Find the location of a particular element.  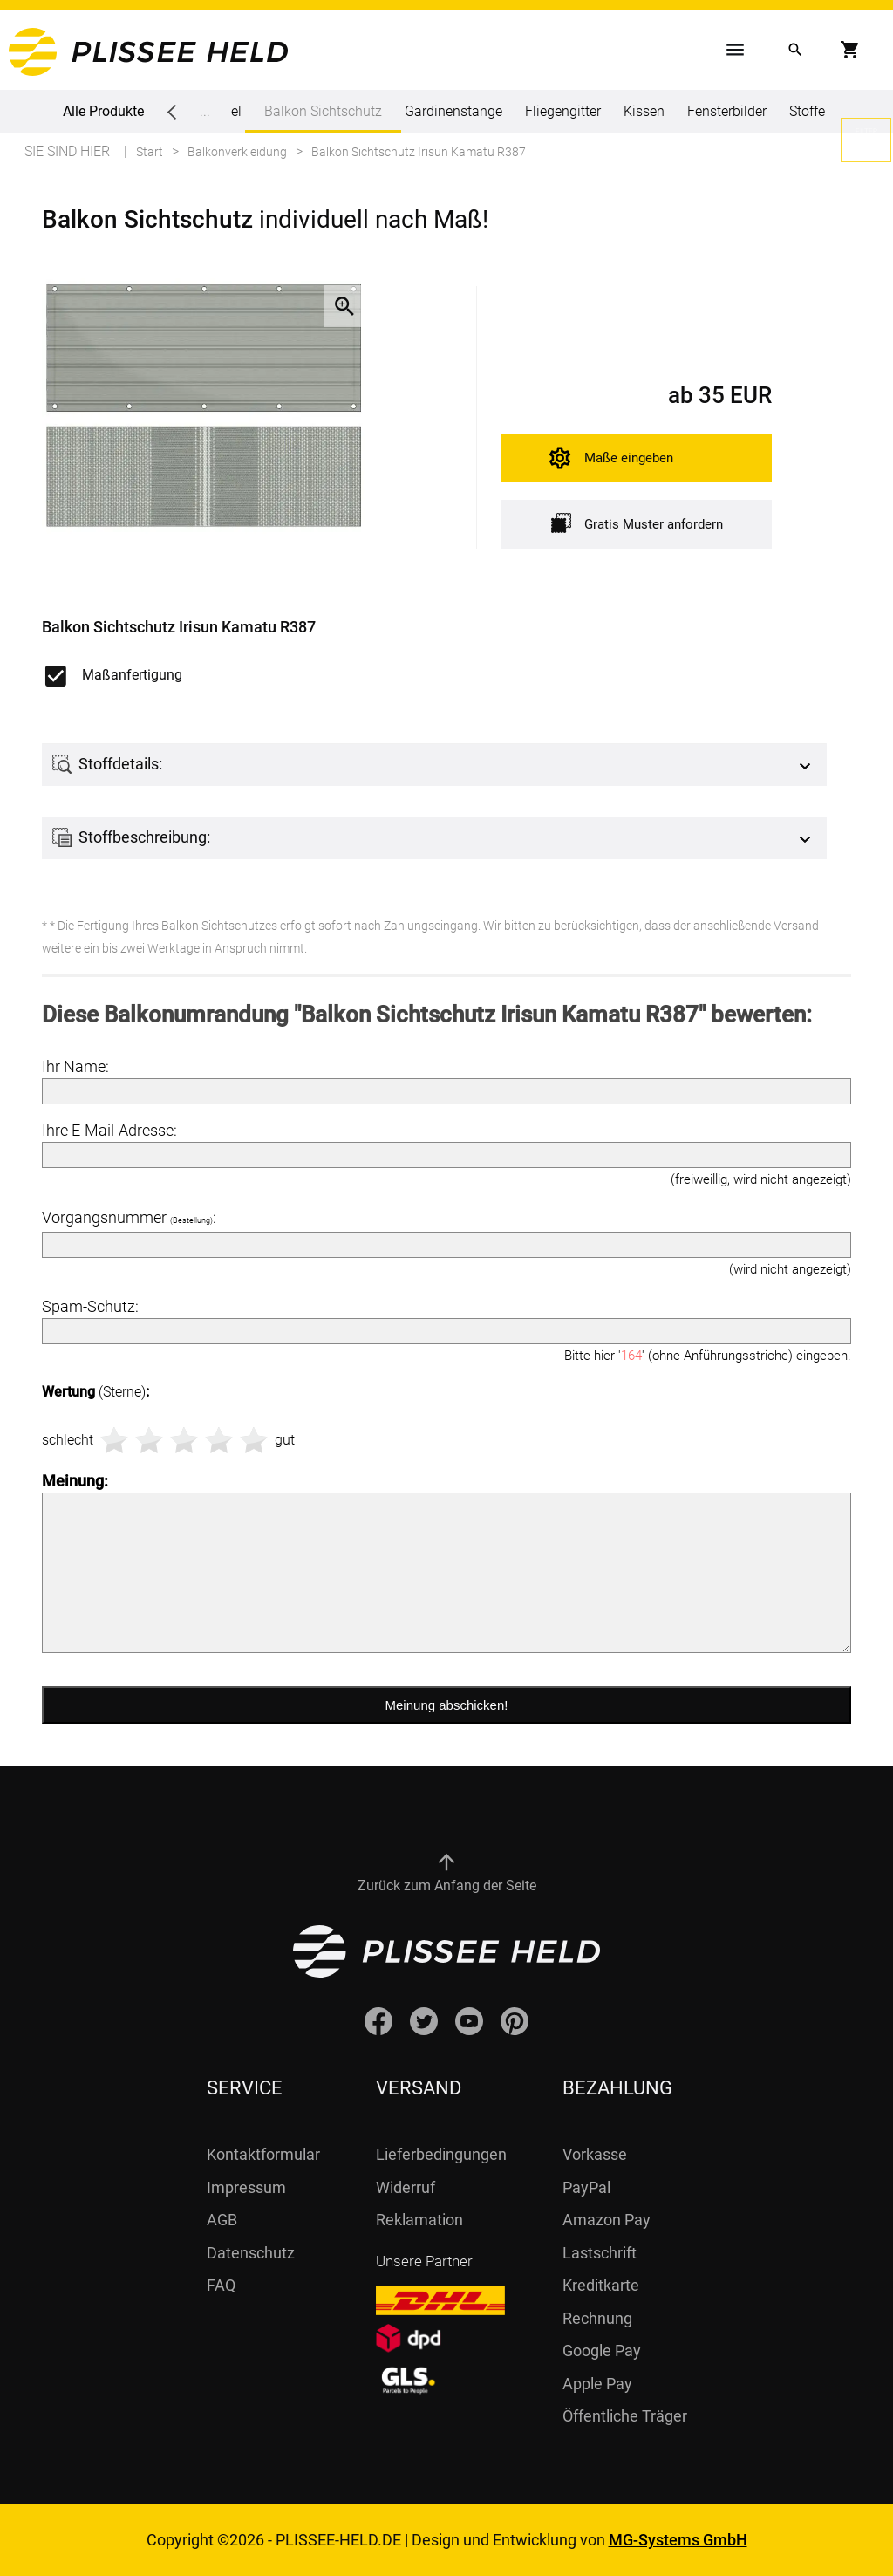

Widerruf is located at coordinates (405, 2187).